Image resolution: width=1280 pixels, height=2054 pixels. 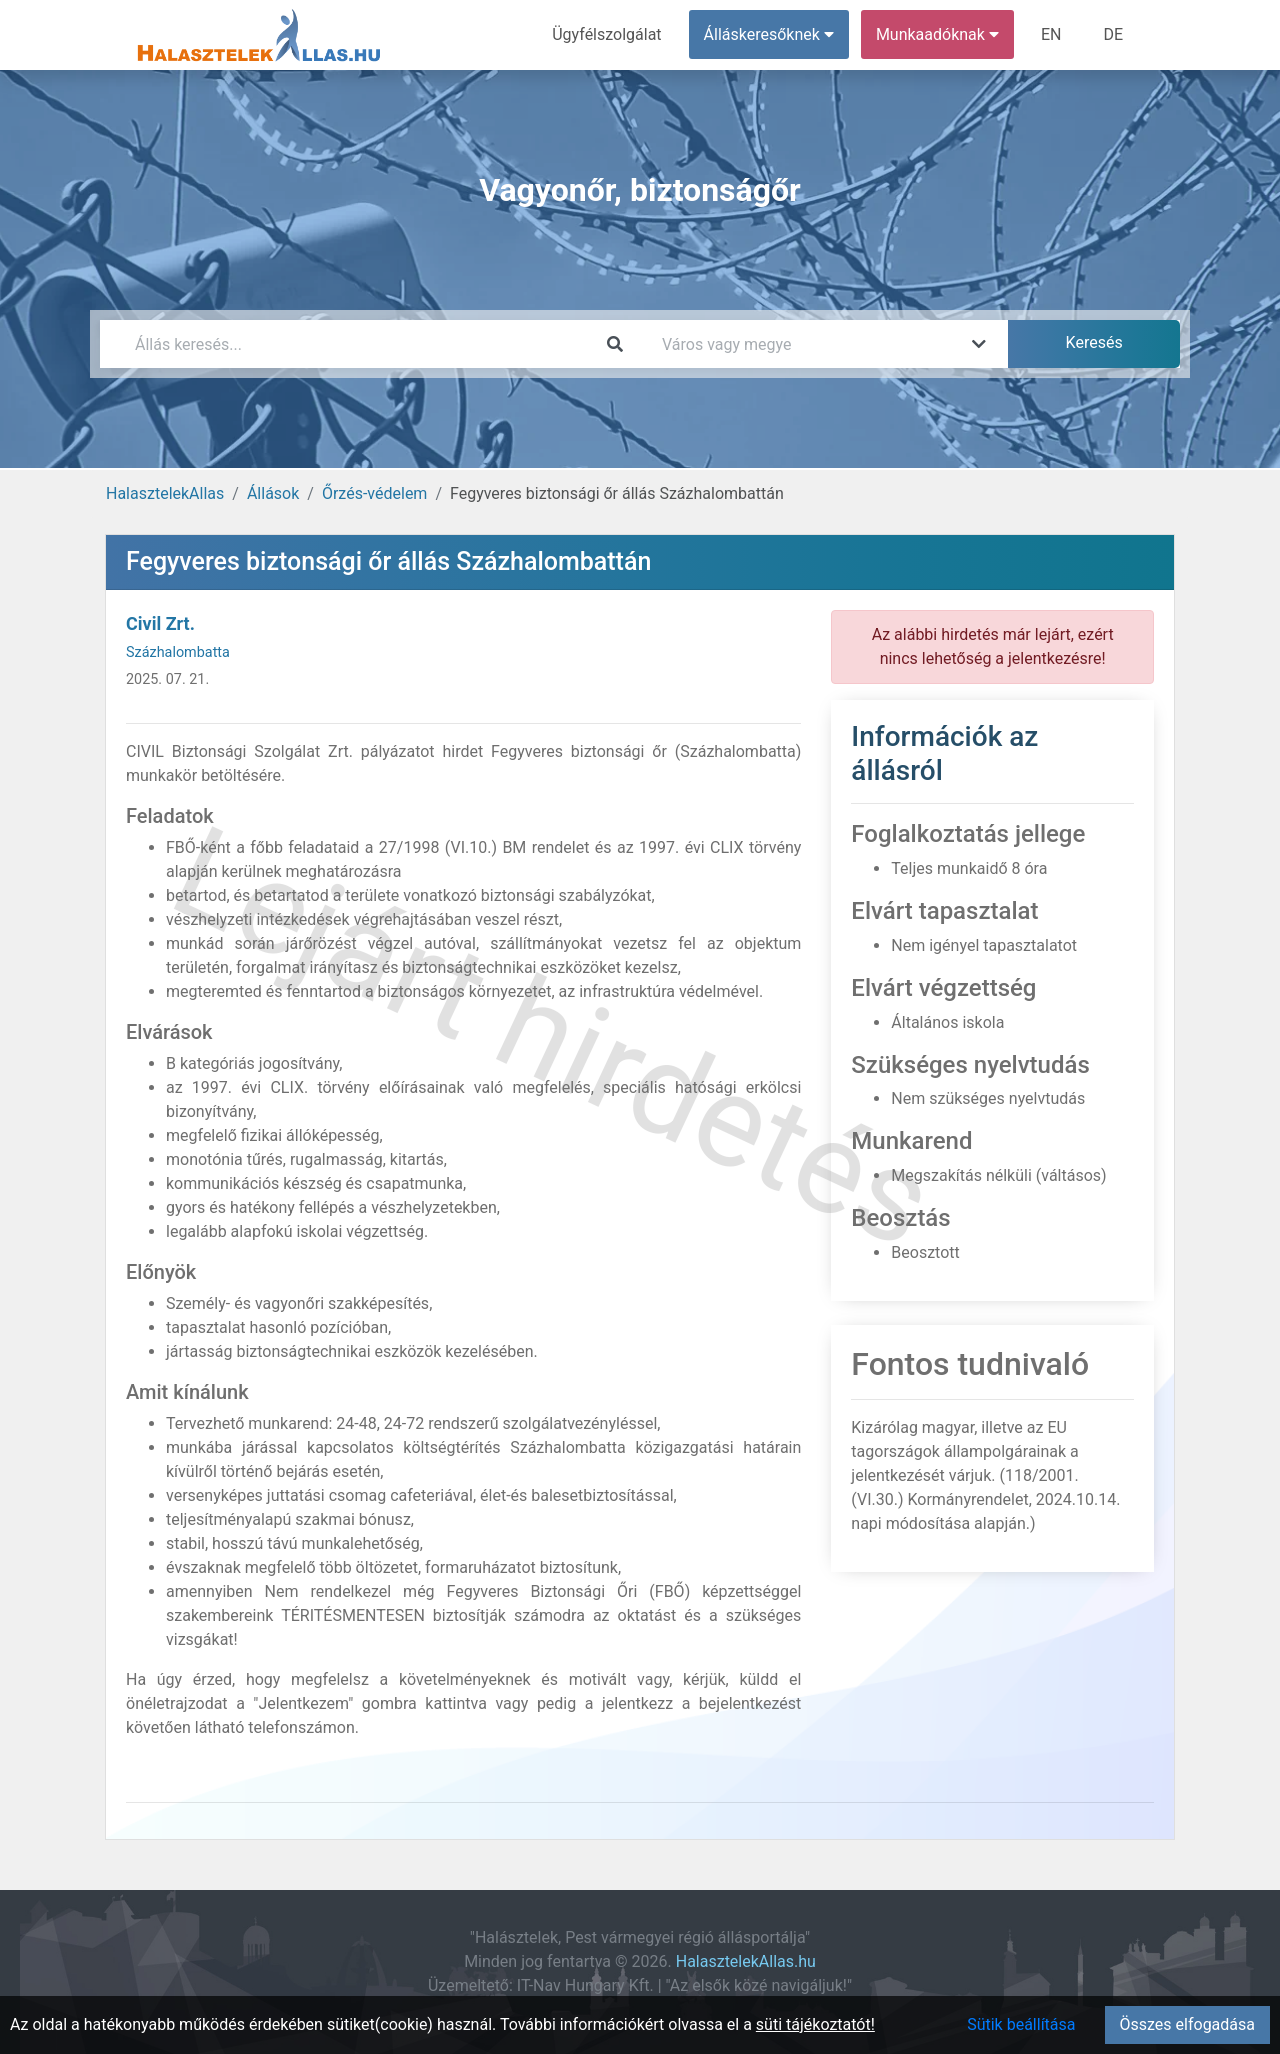 What do you see at coordinates (374, 493) in the screenshot?
I see `Őrzés-védelem` at bounding box center [374, 493].